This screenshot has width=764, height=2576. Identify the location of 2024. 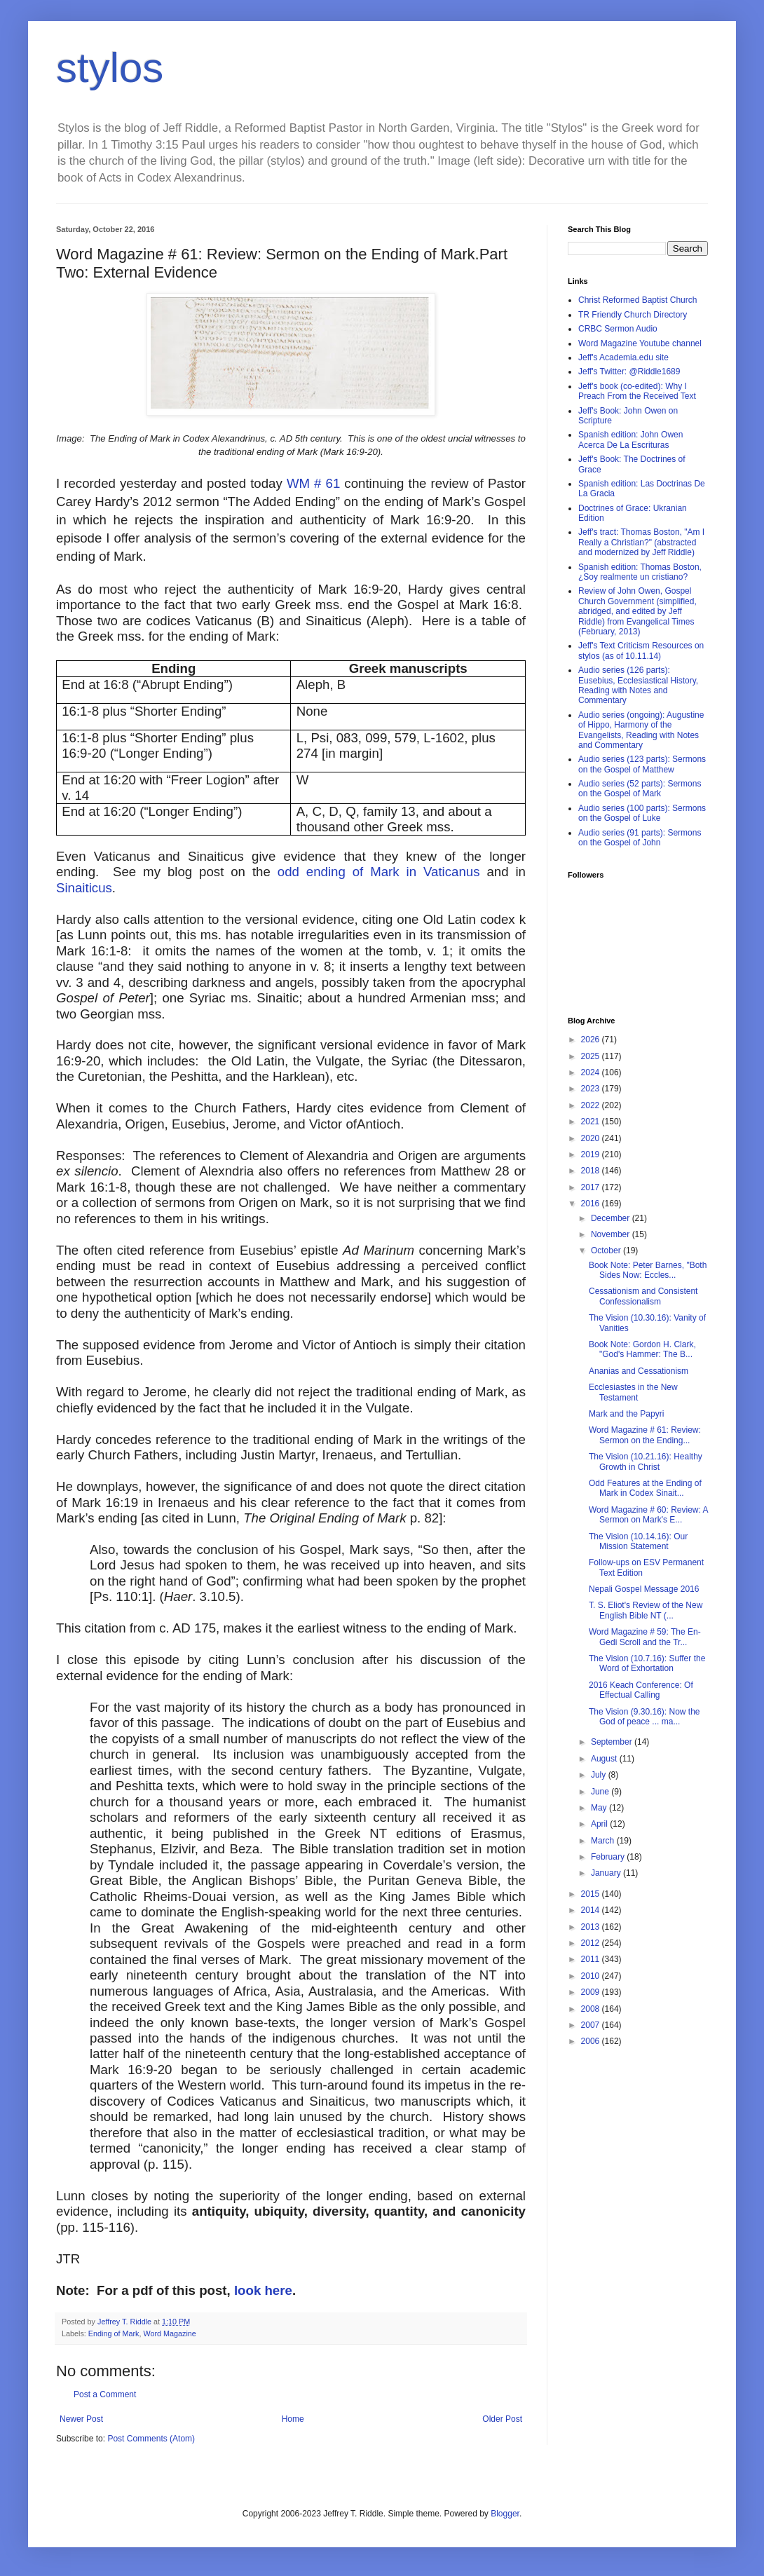
(591, 1072).